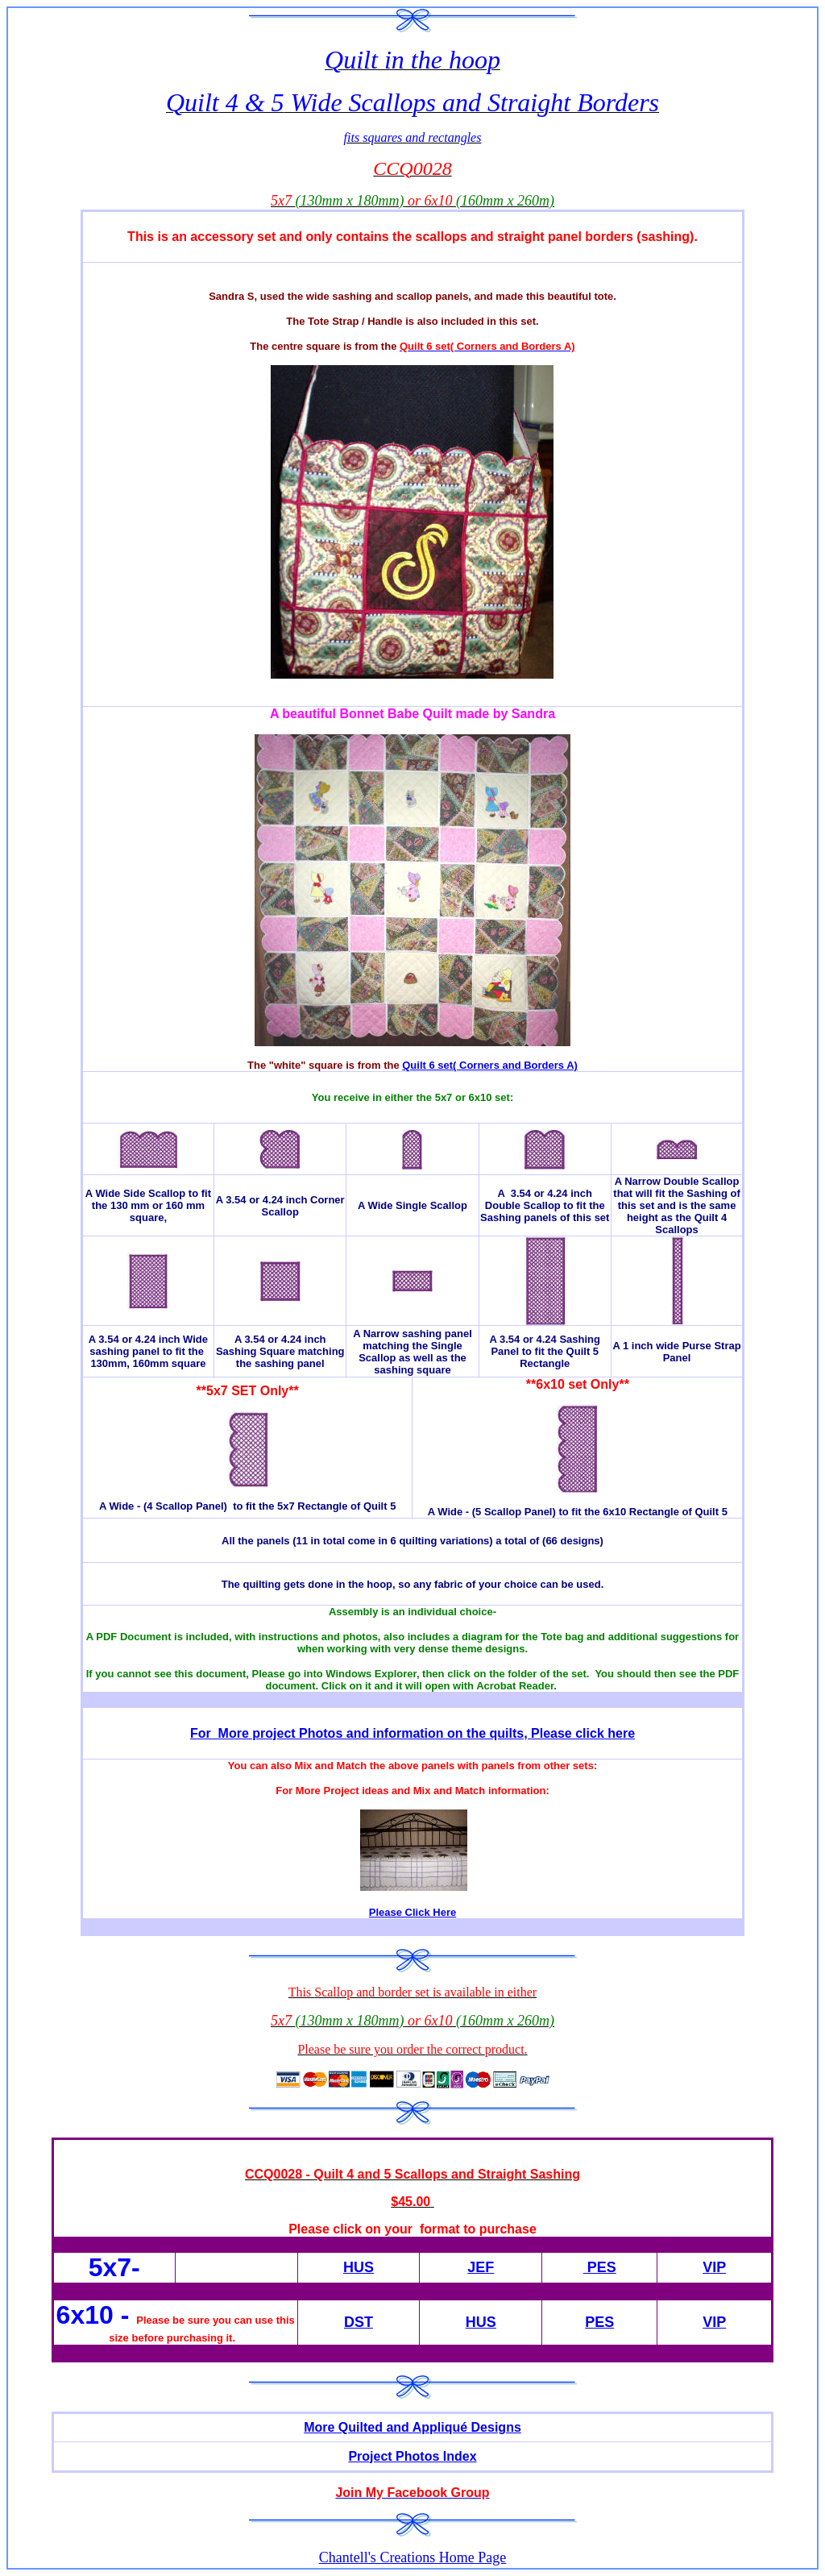 Image resolution: width=825 pixels, height=2576 pixels. I want to click on Please Click Here, so click(412, 1912).